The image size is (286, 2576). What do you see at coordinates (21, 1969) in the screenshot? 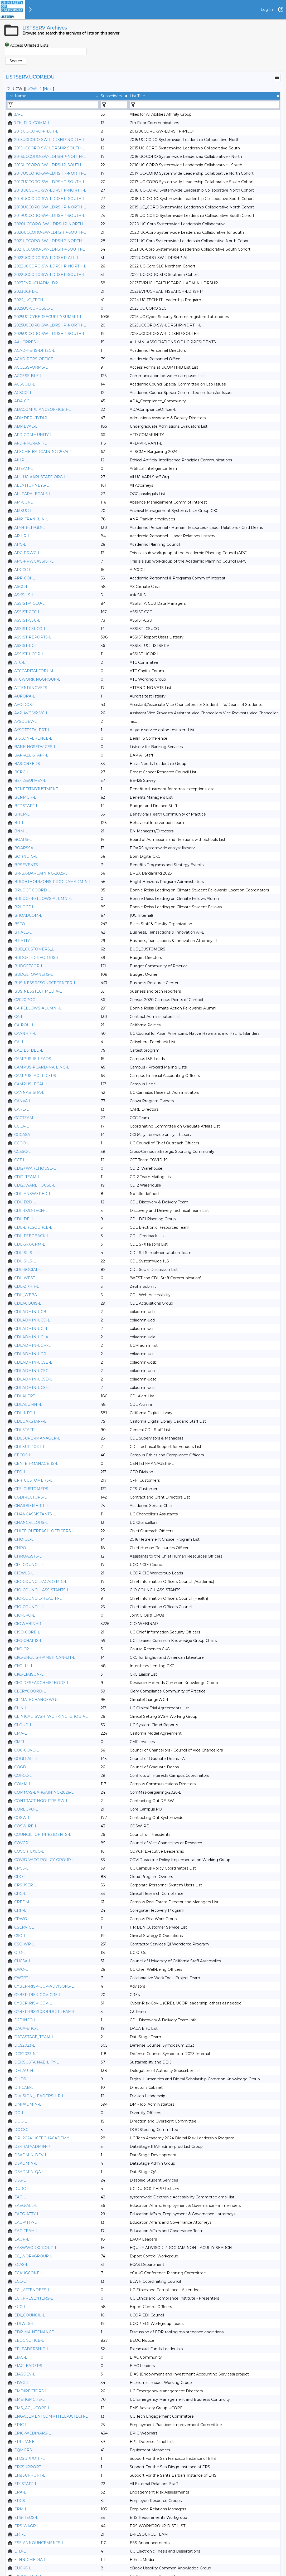
I see `CWO-L` at bounding box center [21, 1969].